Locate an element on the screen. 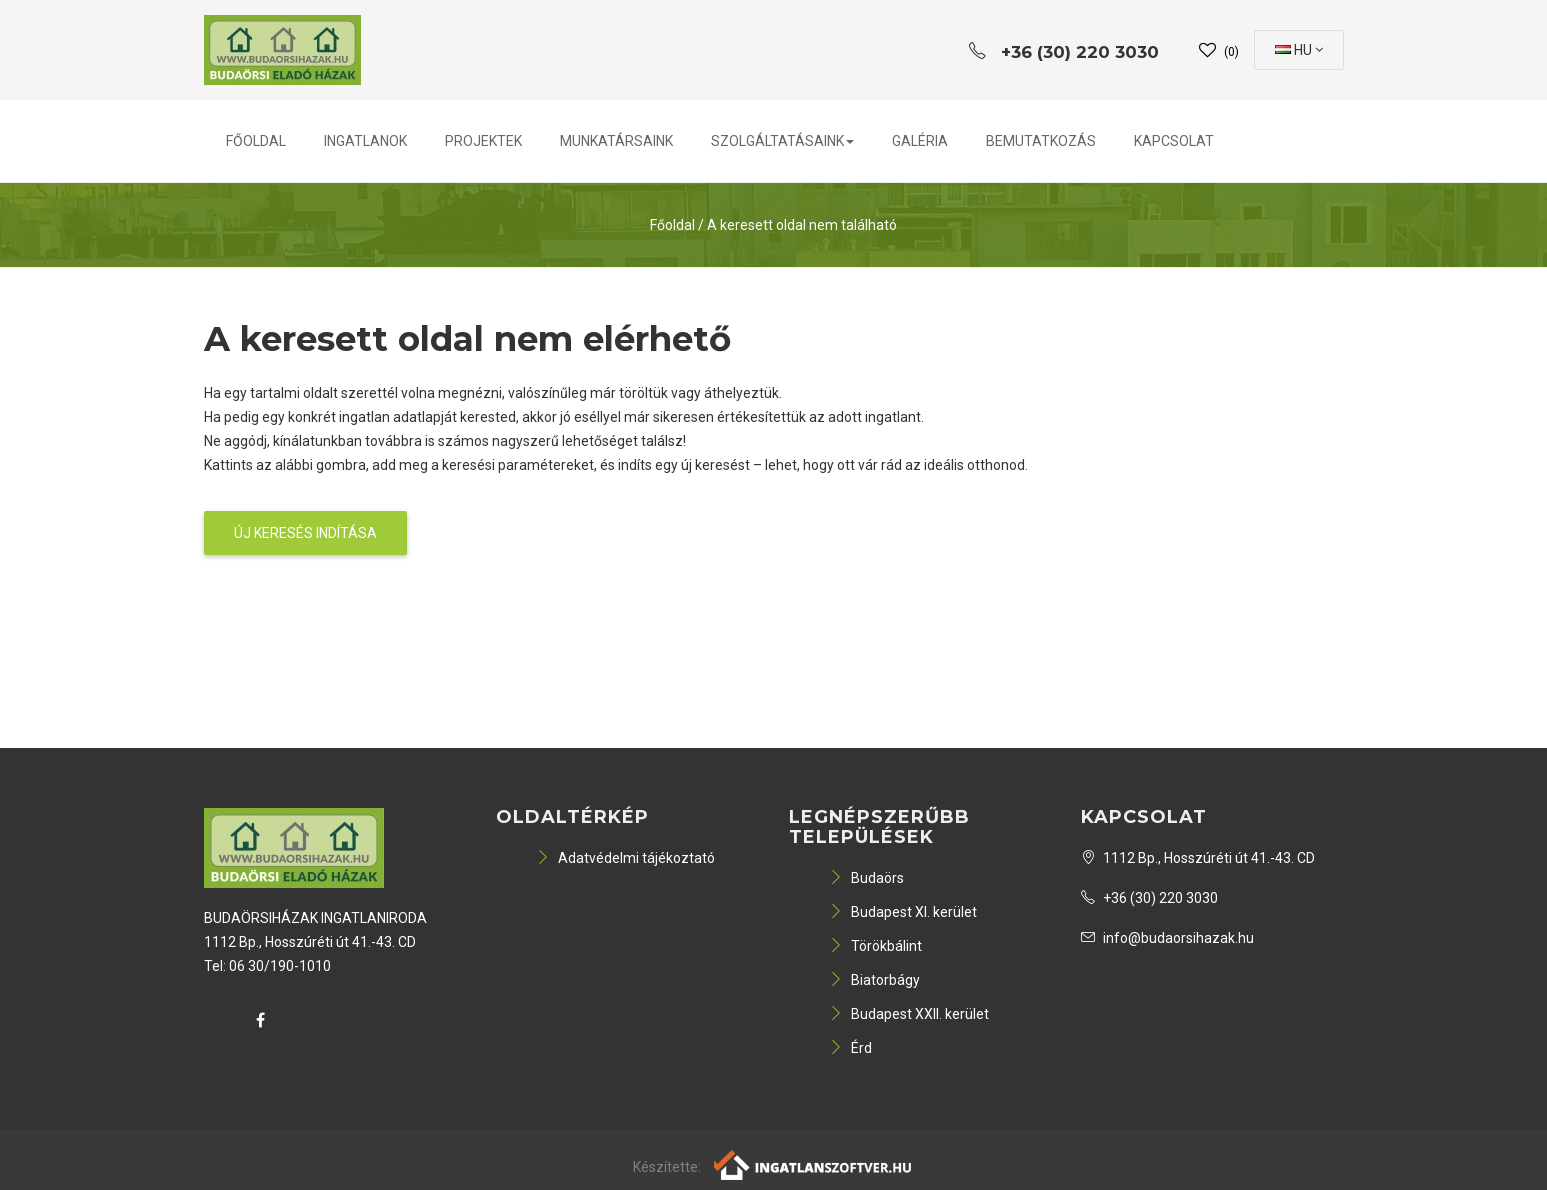 The image size is (1547, 1190). info@budaorsihazak.hu is located at coordinates (1167, 938).